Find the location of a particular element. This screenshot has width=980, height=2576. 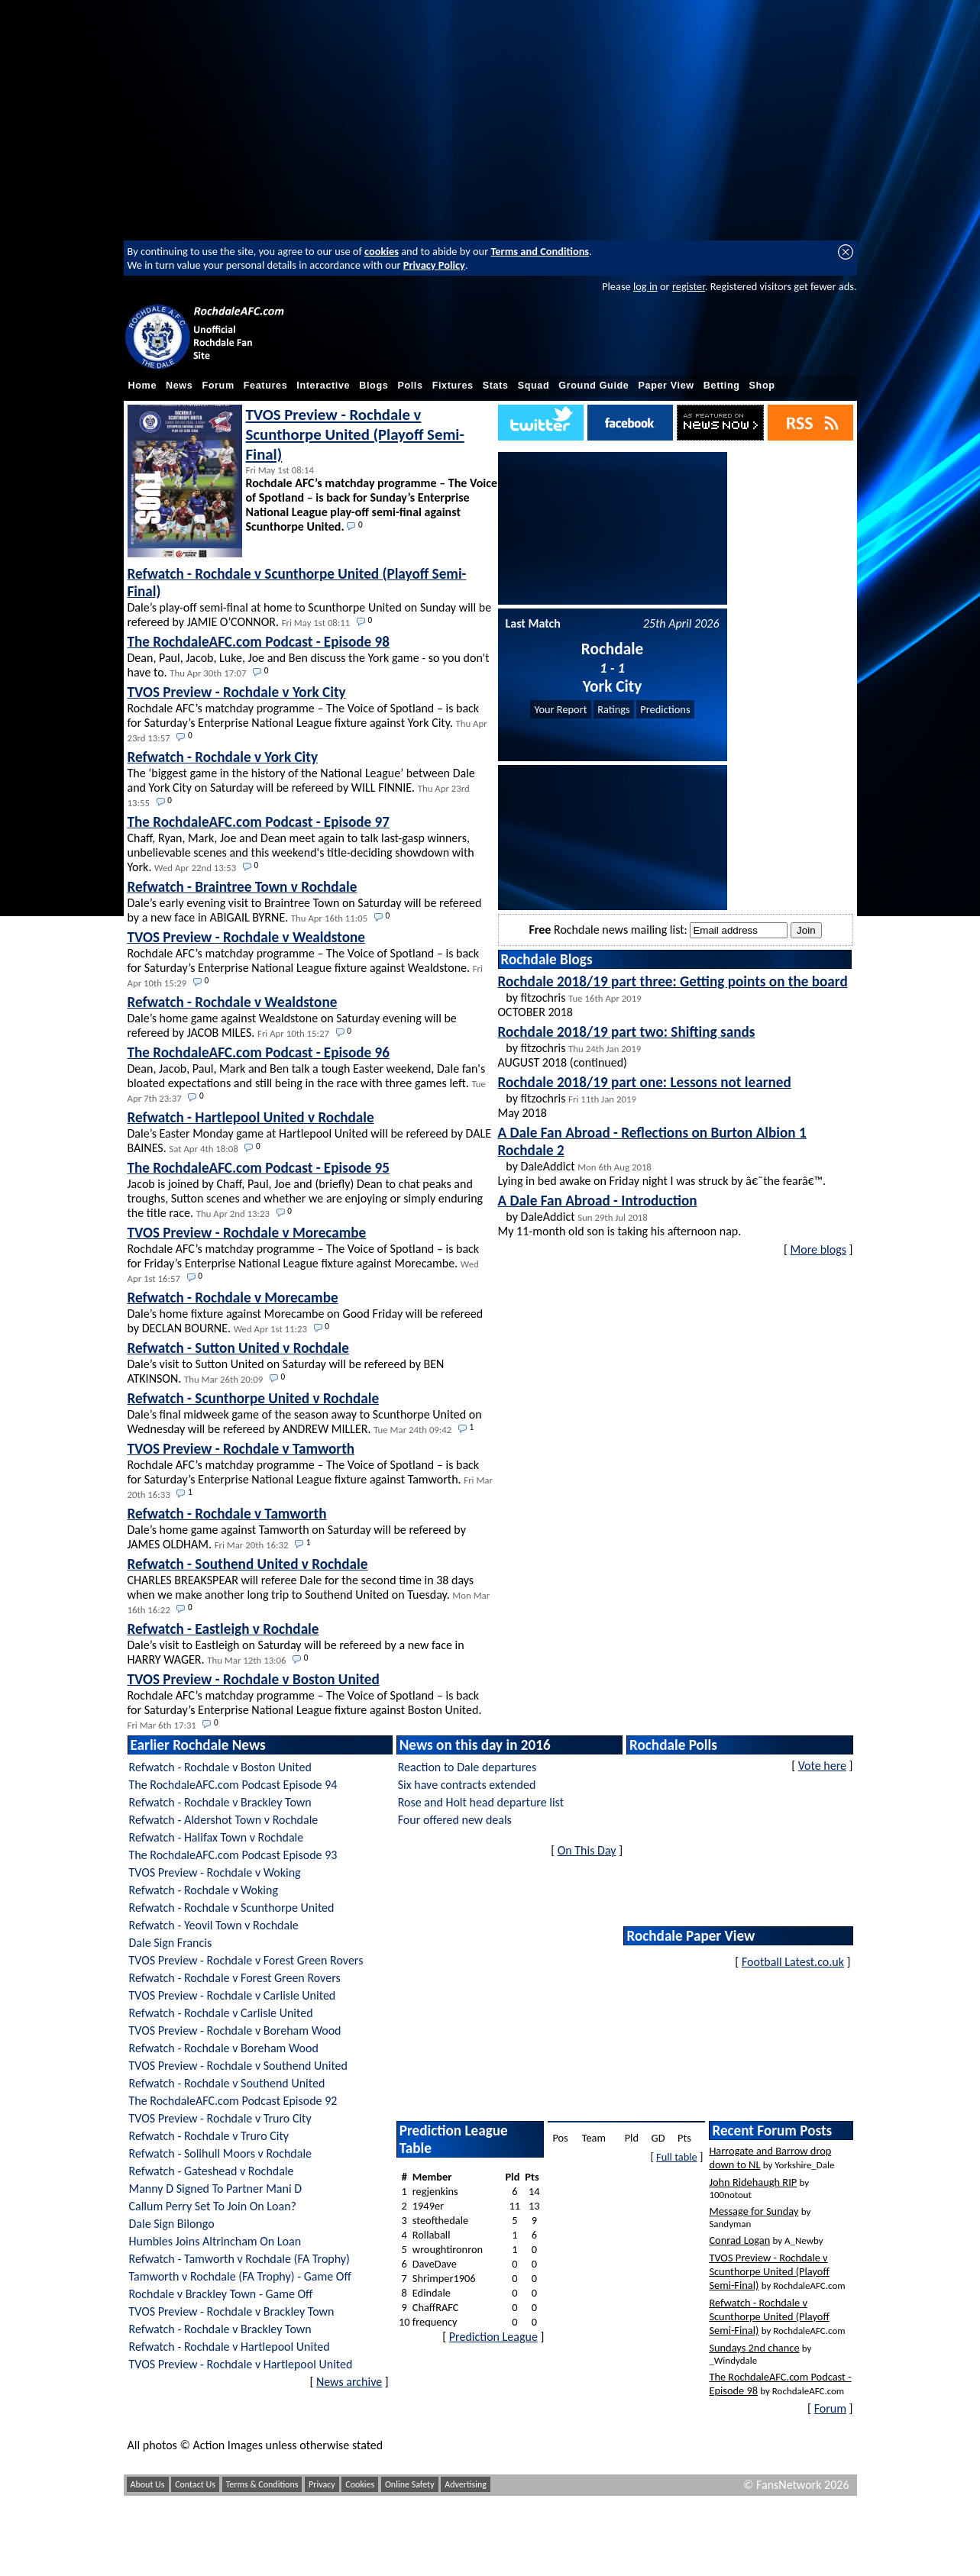

Rochdale v Brackley Town - Game Off is located at coordinates (221, 2294).